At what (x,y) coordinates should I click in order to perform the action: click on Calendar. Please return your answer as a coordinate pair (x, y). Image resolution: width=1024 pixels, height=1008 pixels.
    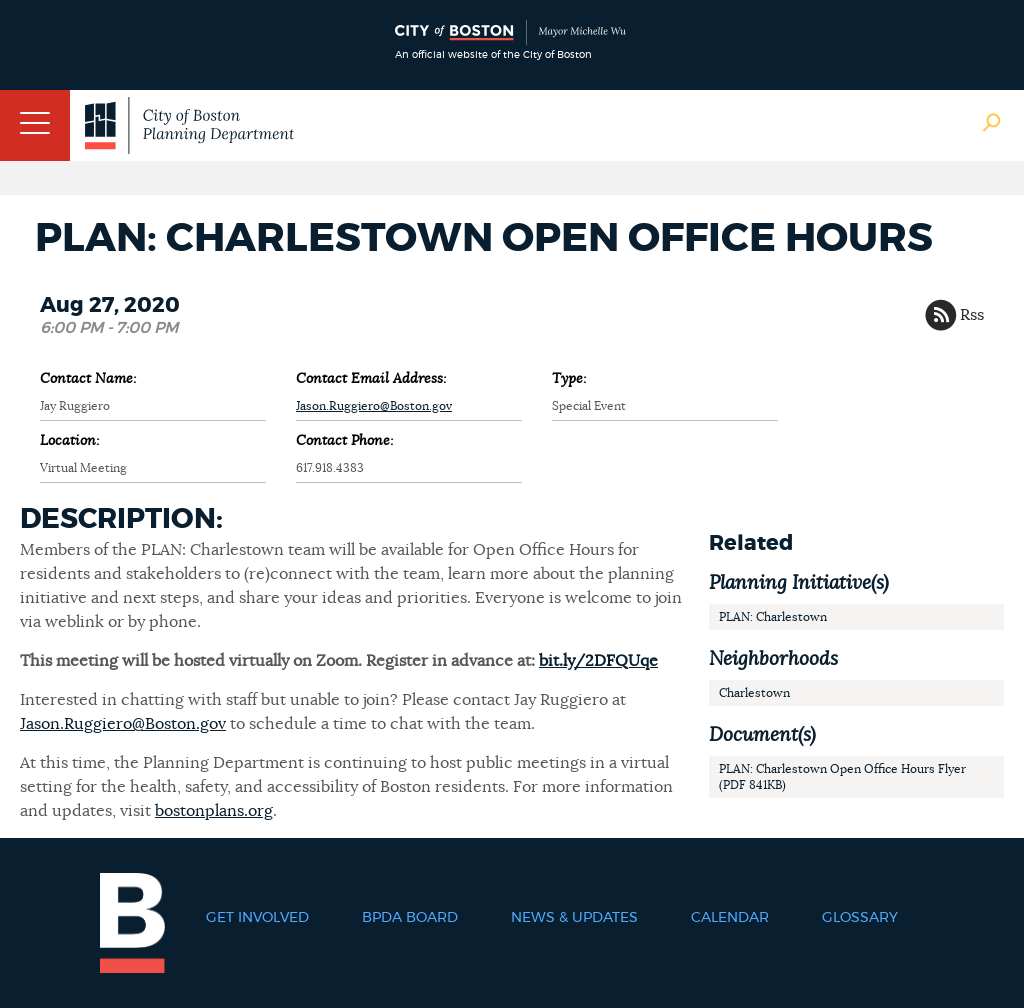
    Looking at the image, I should click on (730, 918).